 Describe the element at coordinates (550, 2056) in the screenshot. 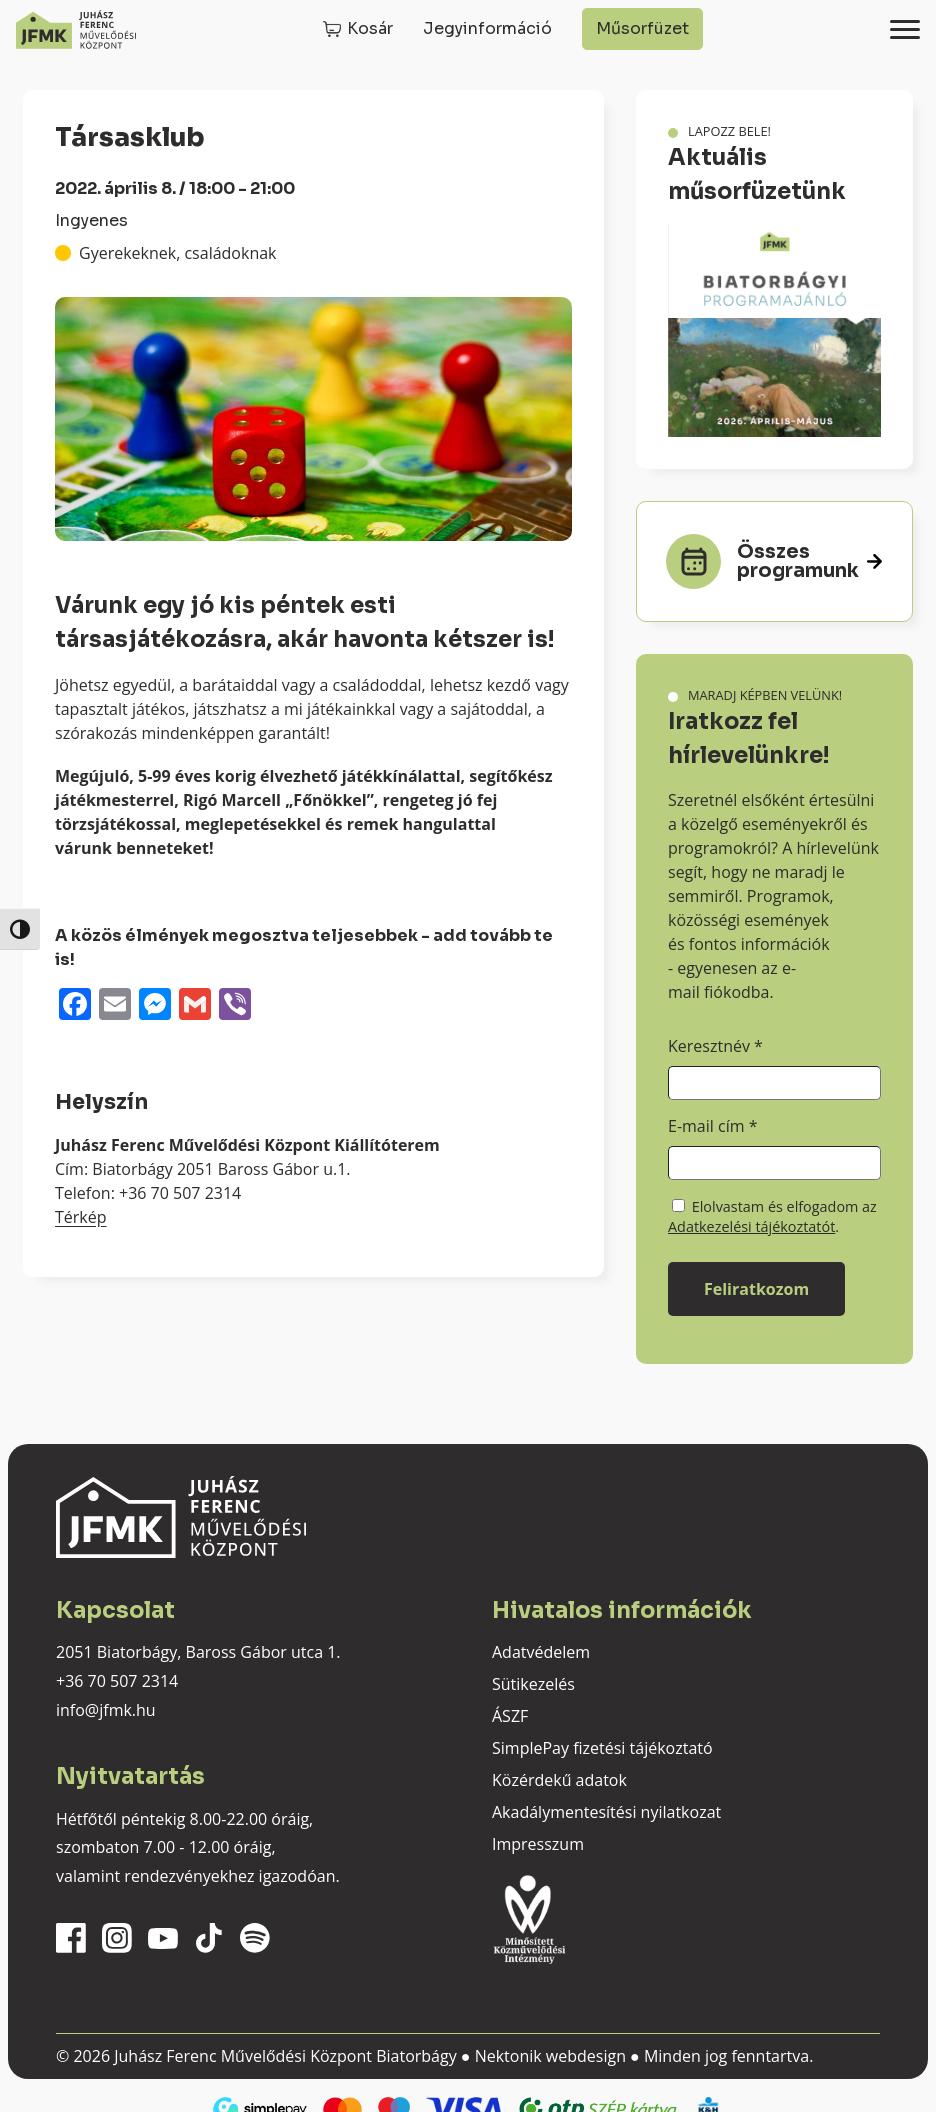

I see `Nektonik webdesign` at that location.